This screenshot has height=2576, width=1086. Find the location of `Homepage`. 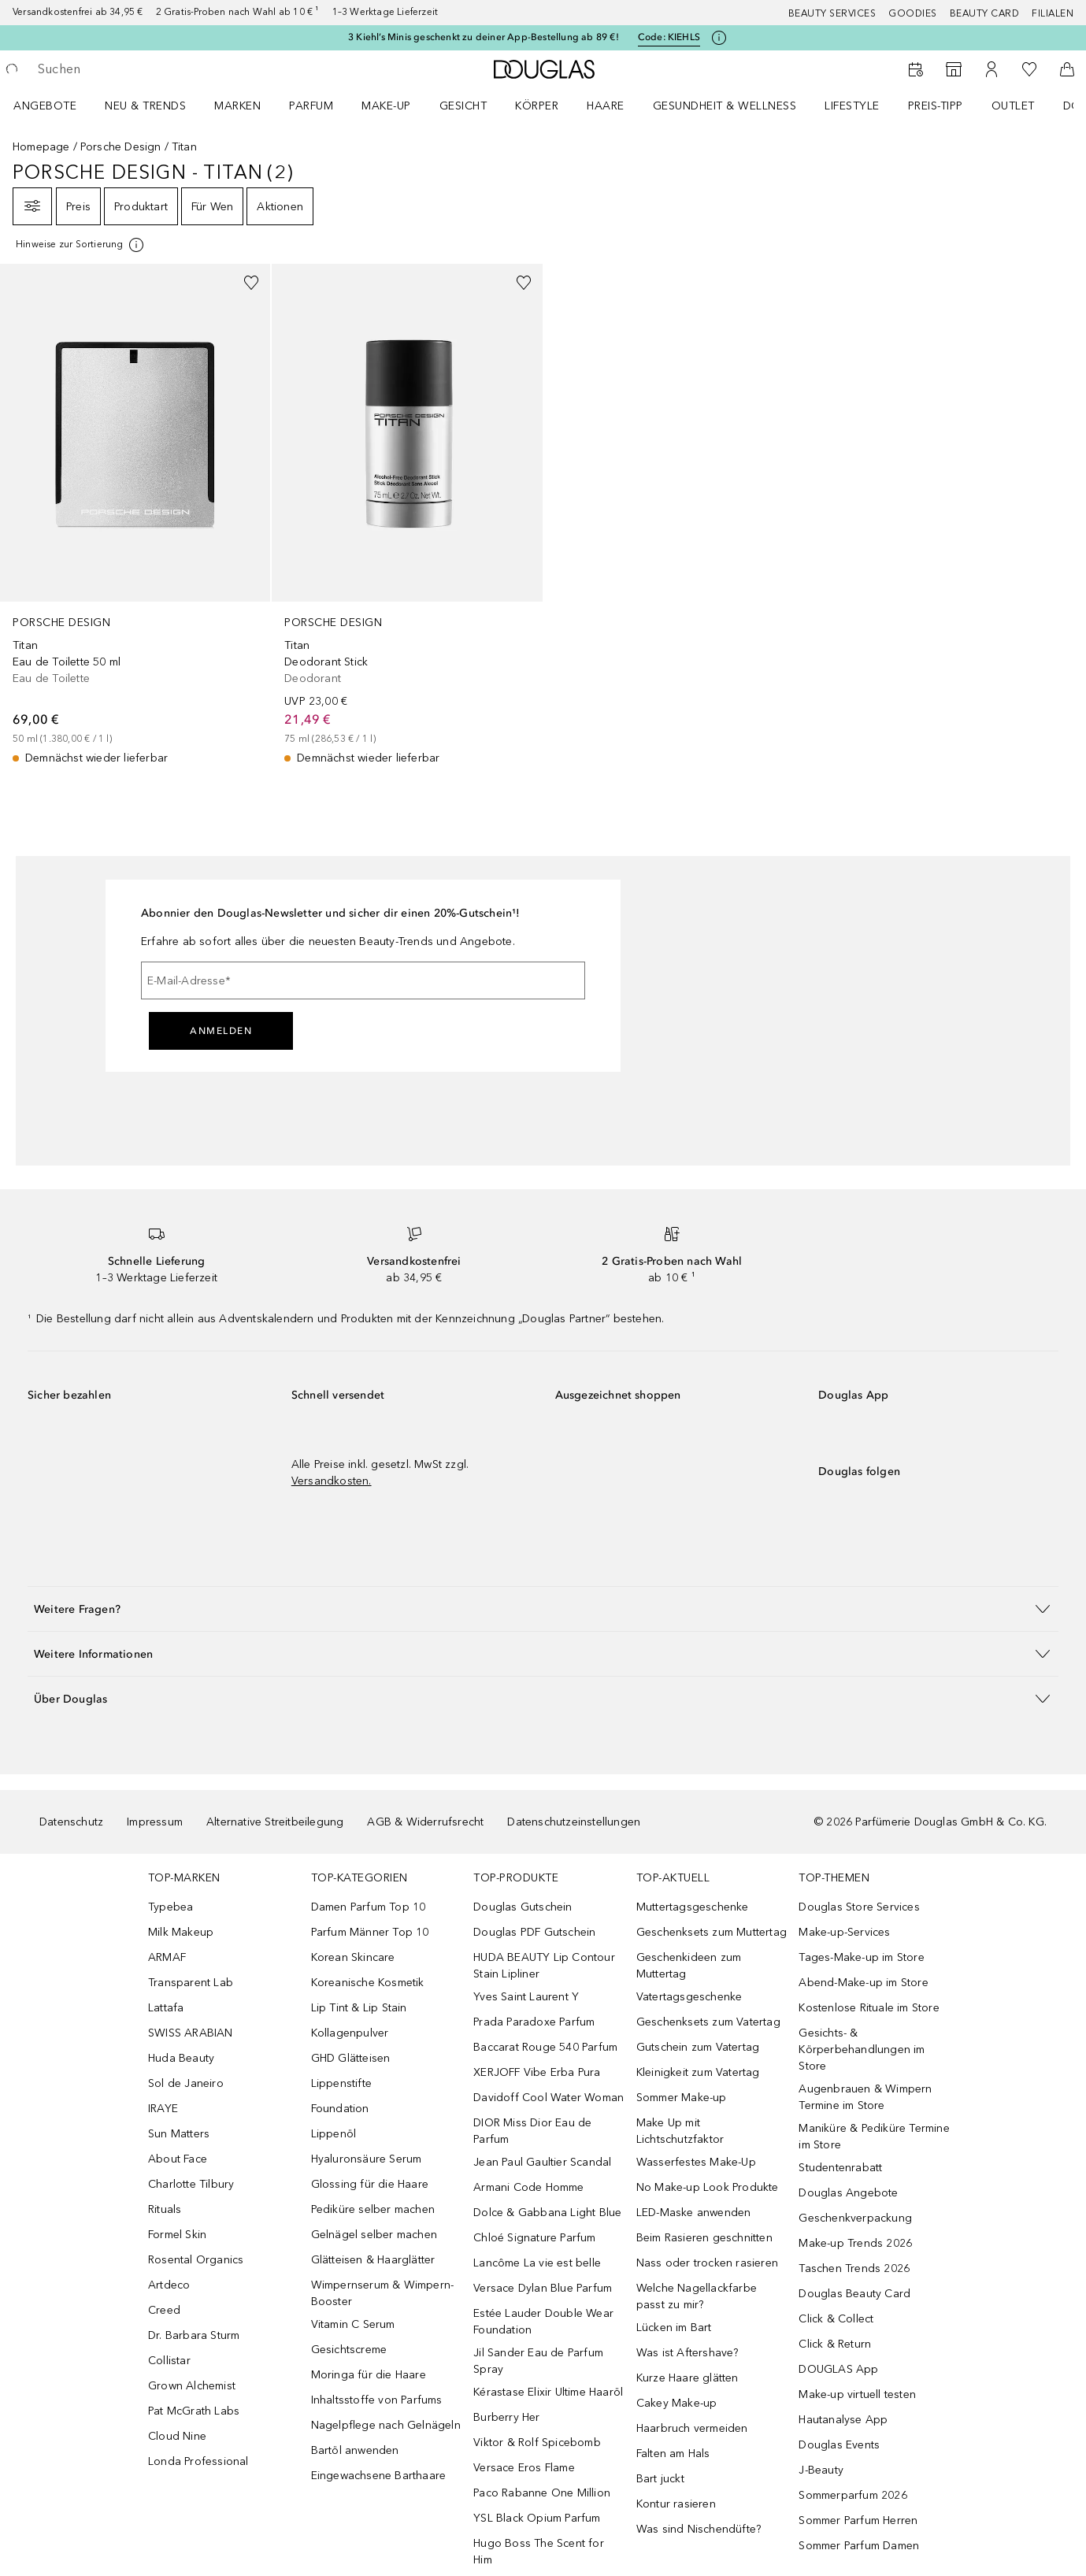

Homepage is located at coordinates (41, 147).